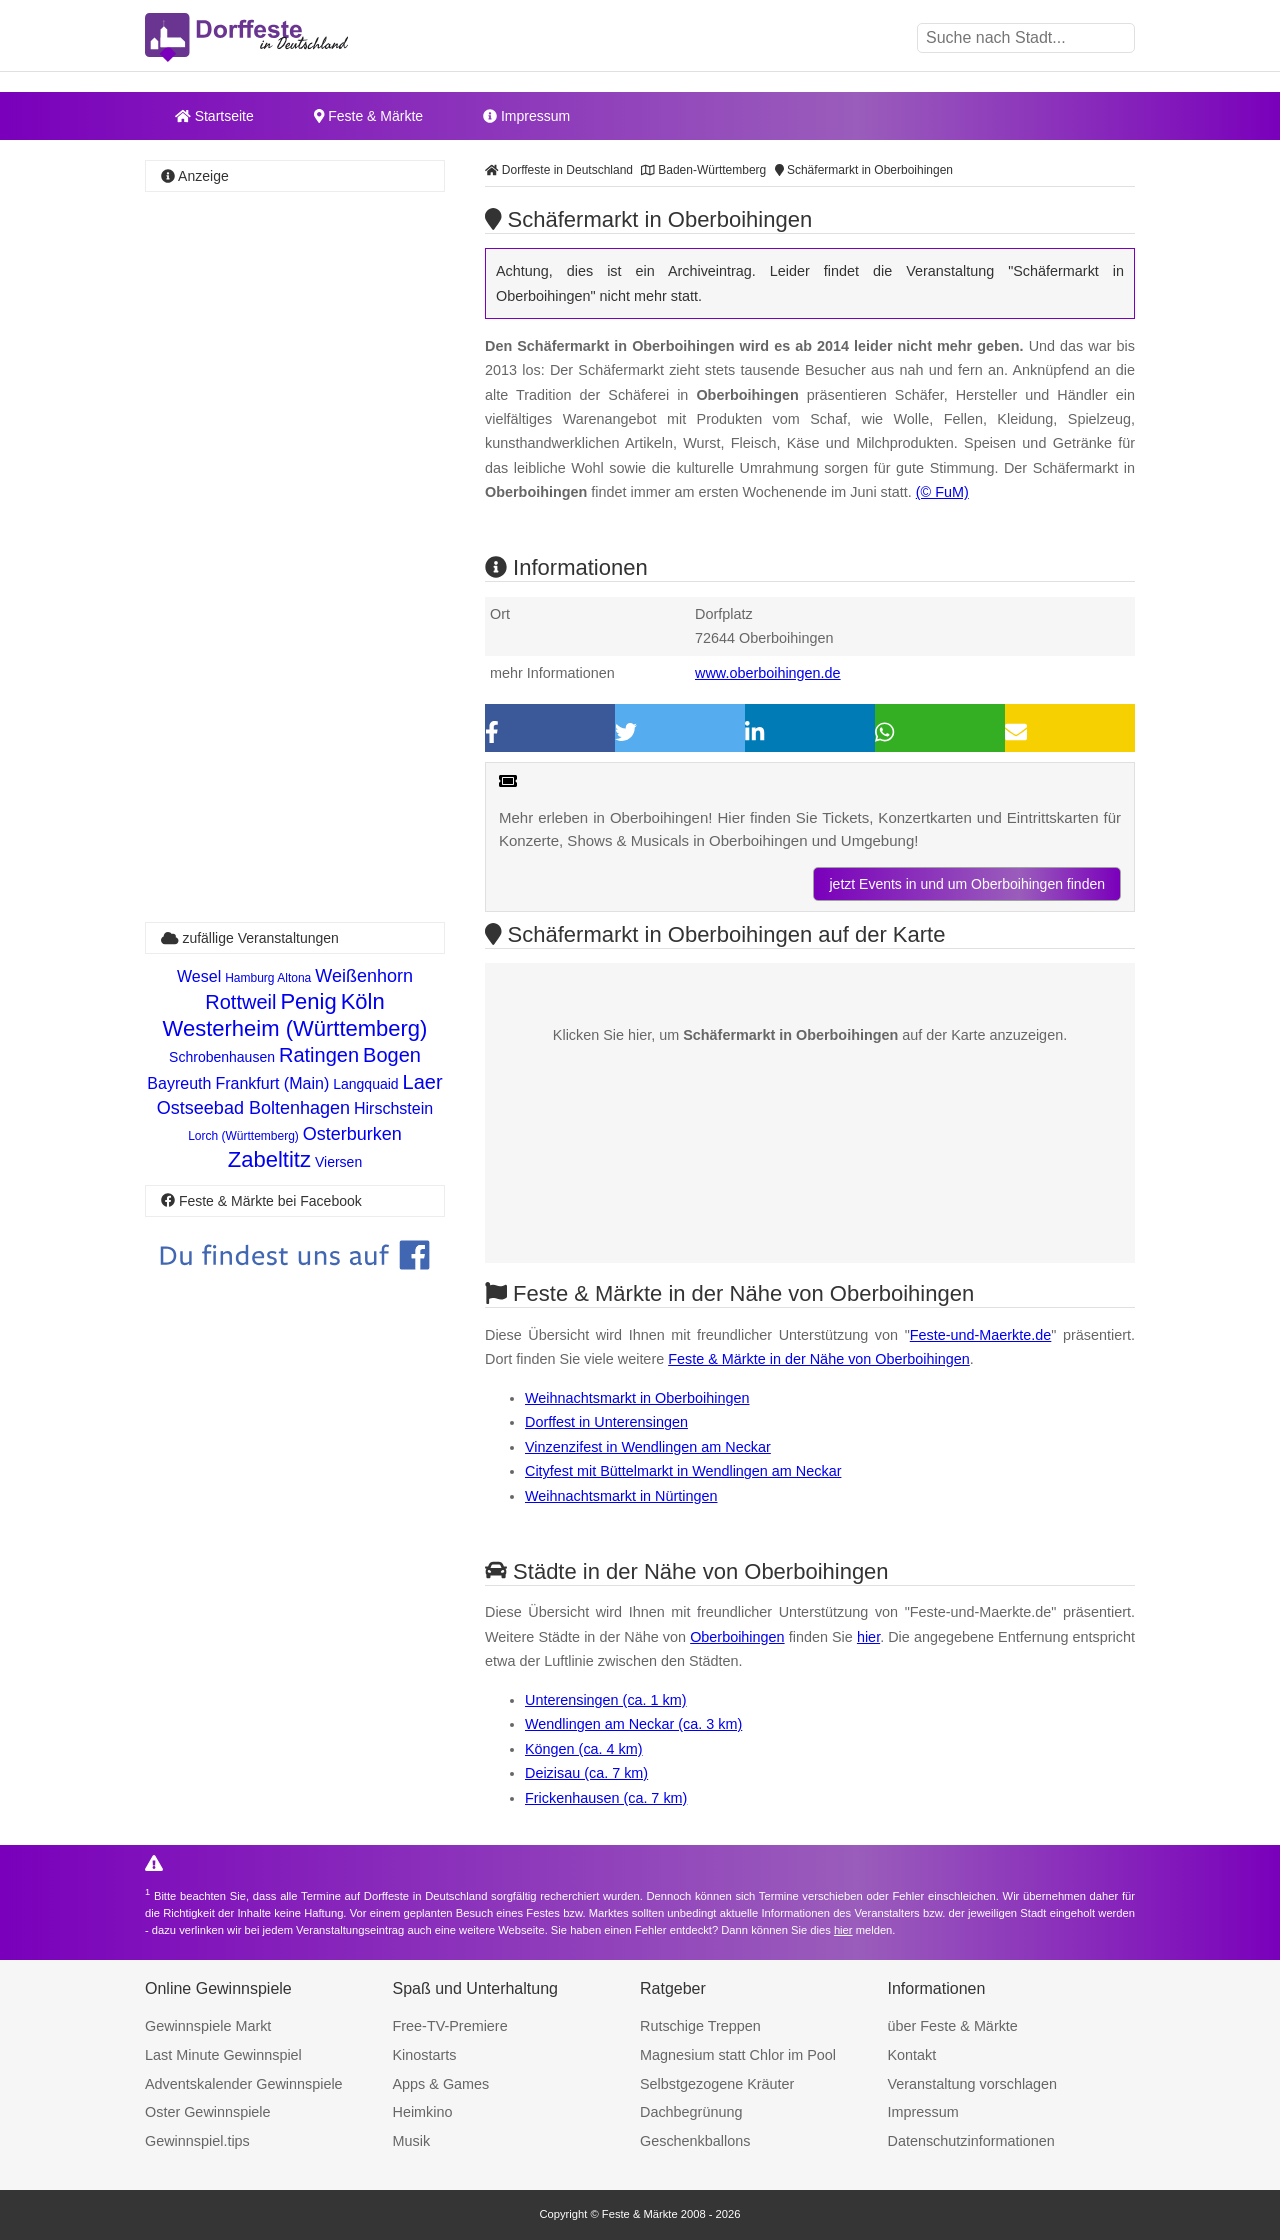 The height and width of the screenshot is (2240, 1280). What do you see at coordinates (223, 2055) in the screenshot?
I see `Last Minute Gewinnspiel` at bounding box center [223, 2055].